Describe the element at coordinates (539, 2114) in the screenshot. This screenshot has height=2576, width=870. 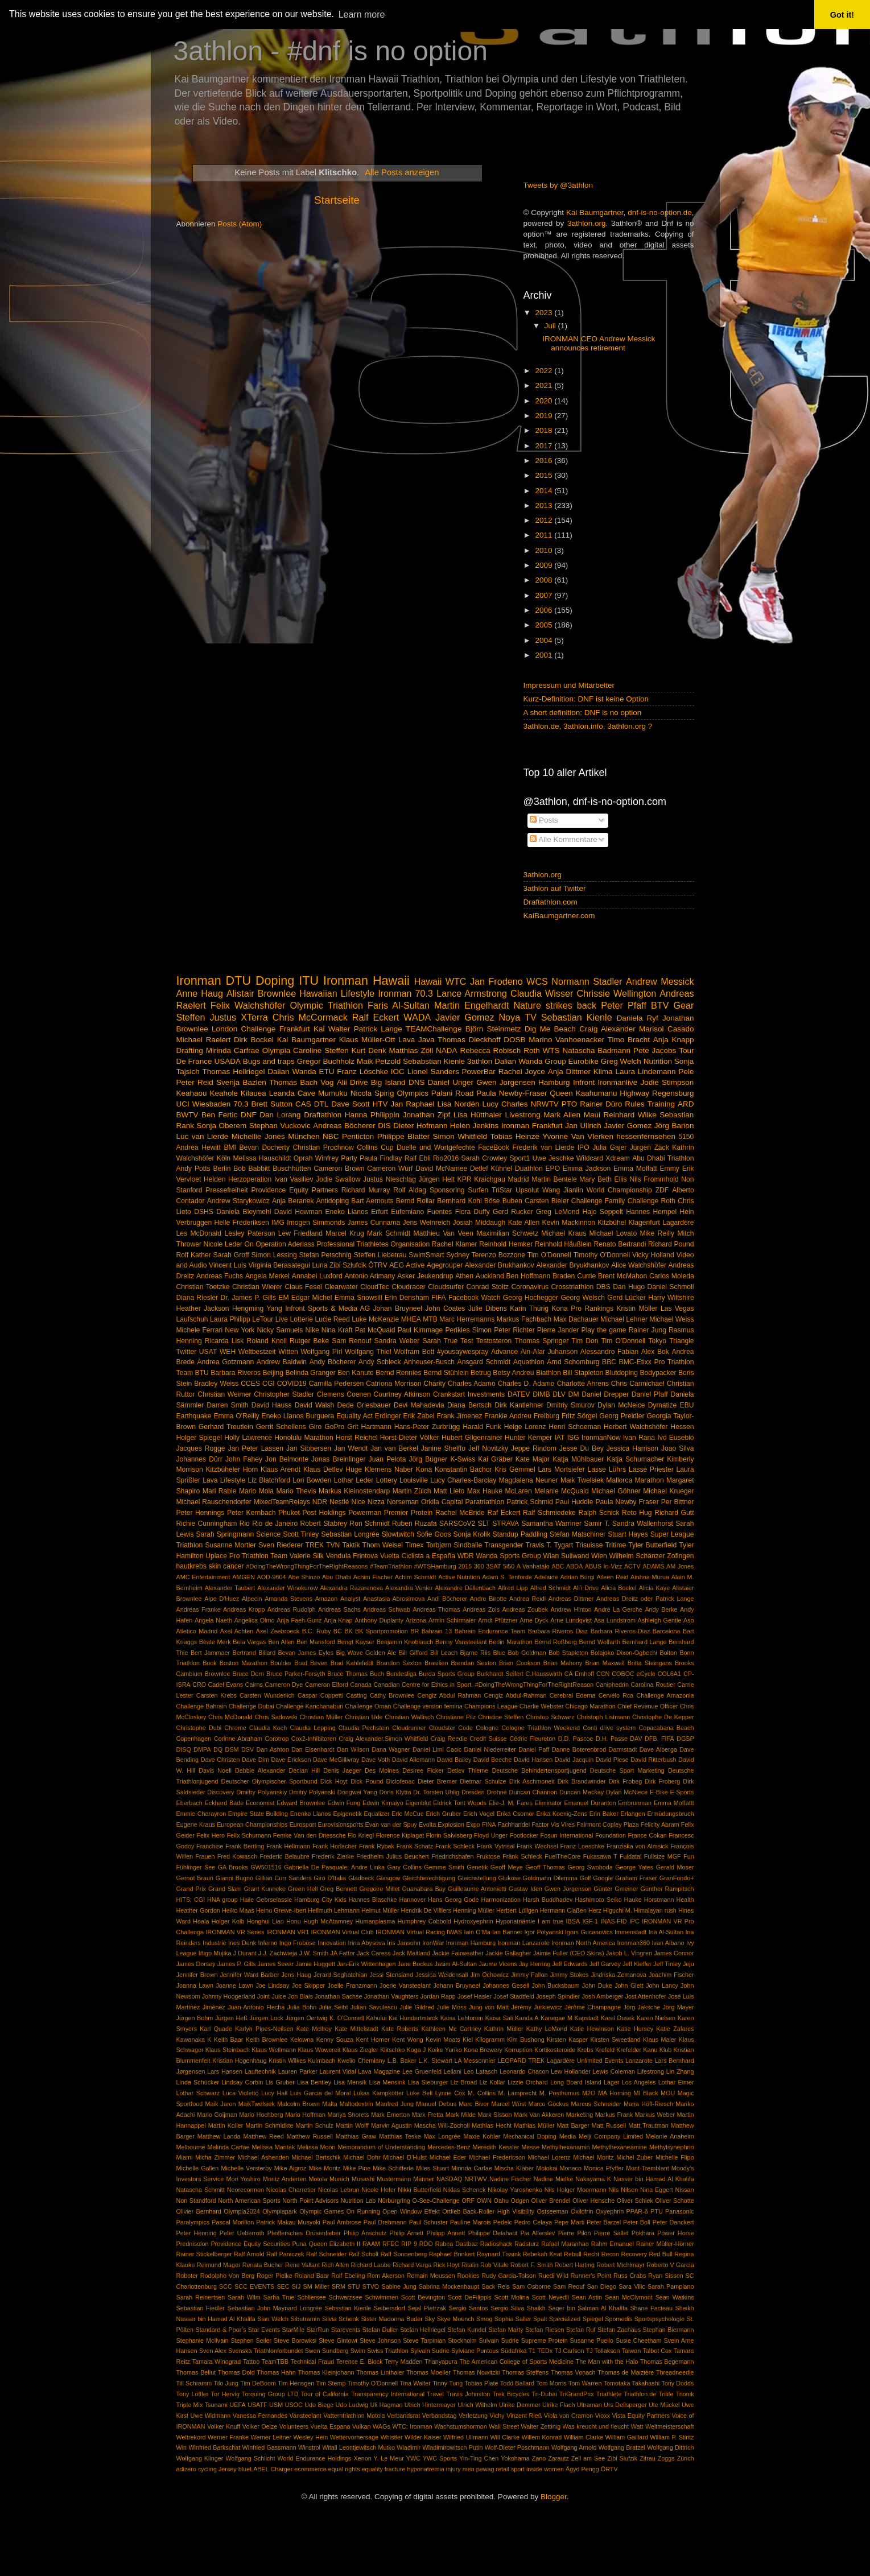
I see `Mark Van Akkeren` at that location.